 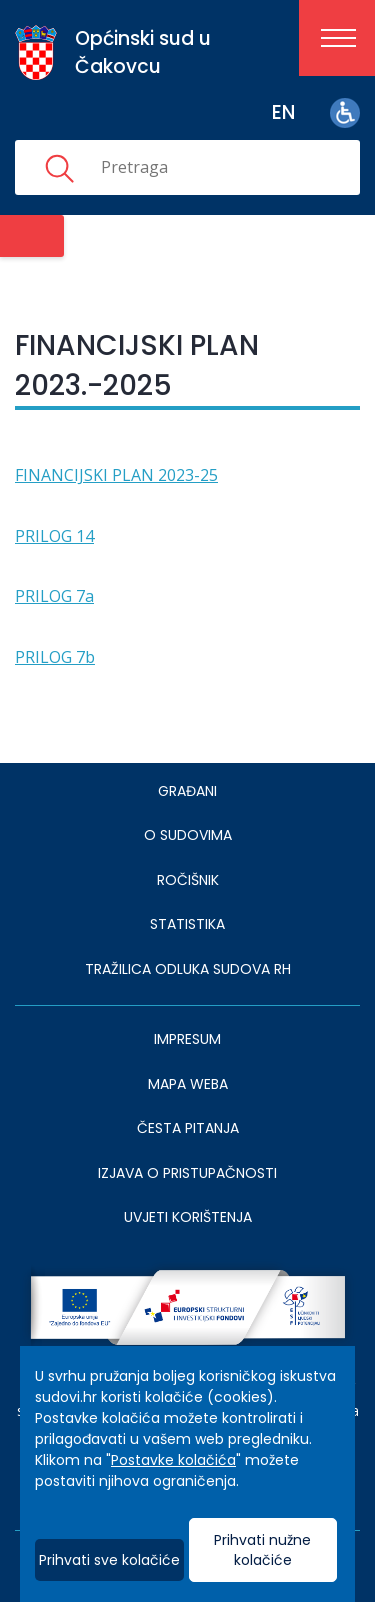 I want to click on O sudovima, so click(x=188, y=835).